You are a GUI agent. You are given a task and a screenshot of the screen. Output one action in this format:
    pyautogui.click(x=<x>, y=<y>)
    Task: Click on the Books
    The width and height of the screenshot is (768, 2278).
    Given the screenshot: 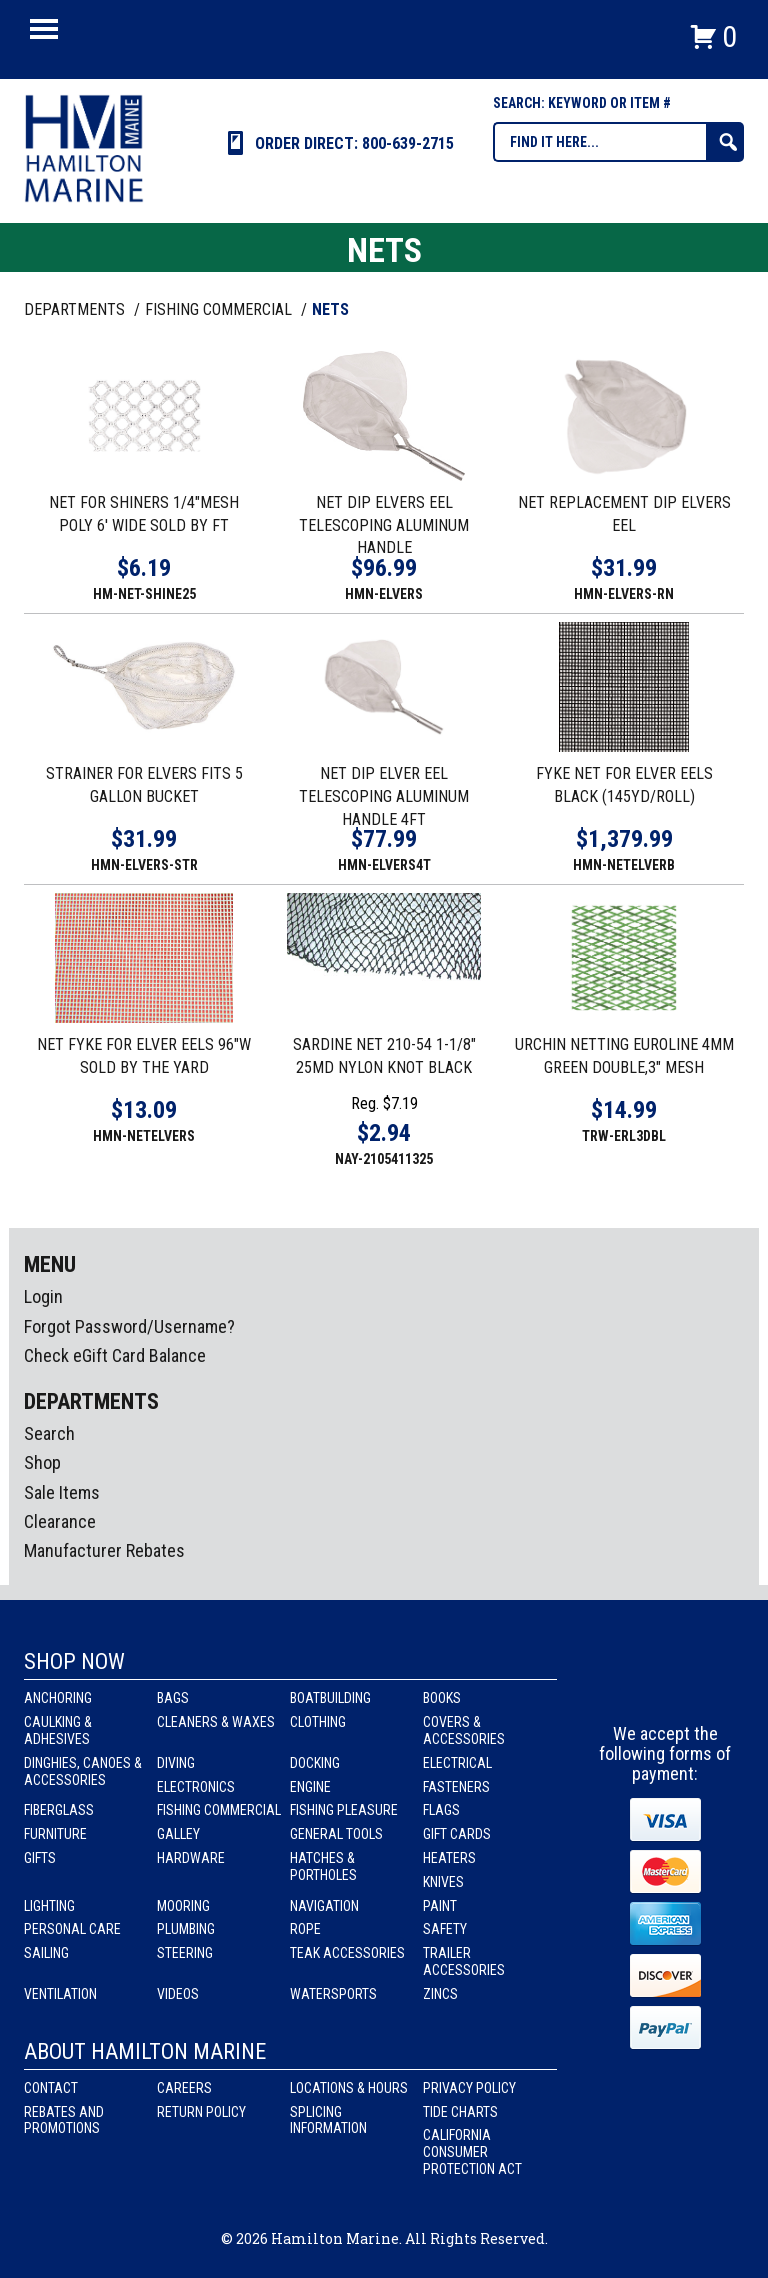 What is the action you would take?
    pyautogui.click(x=442, y=1698)
    